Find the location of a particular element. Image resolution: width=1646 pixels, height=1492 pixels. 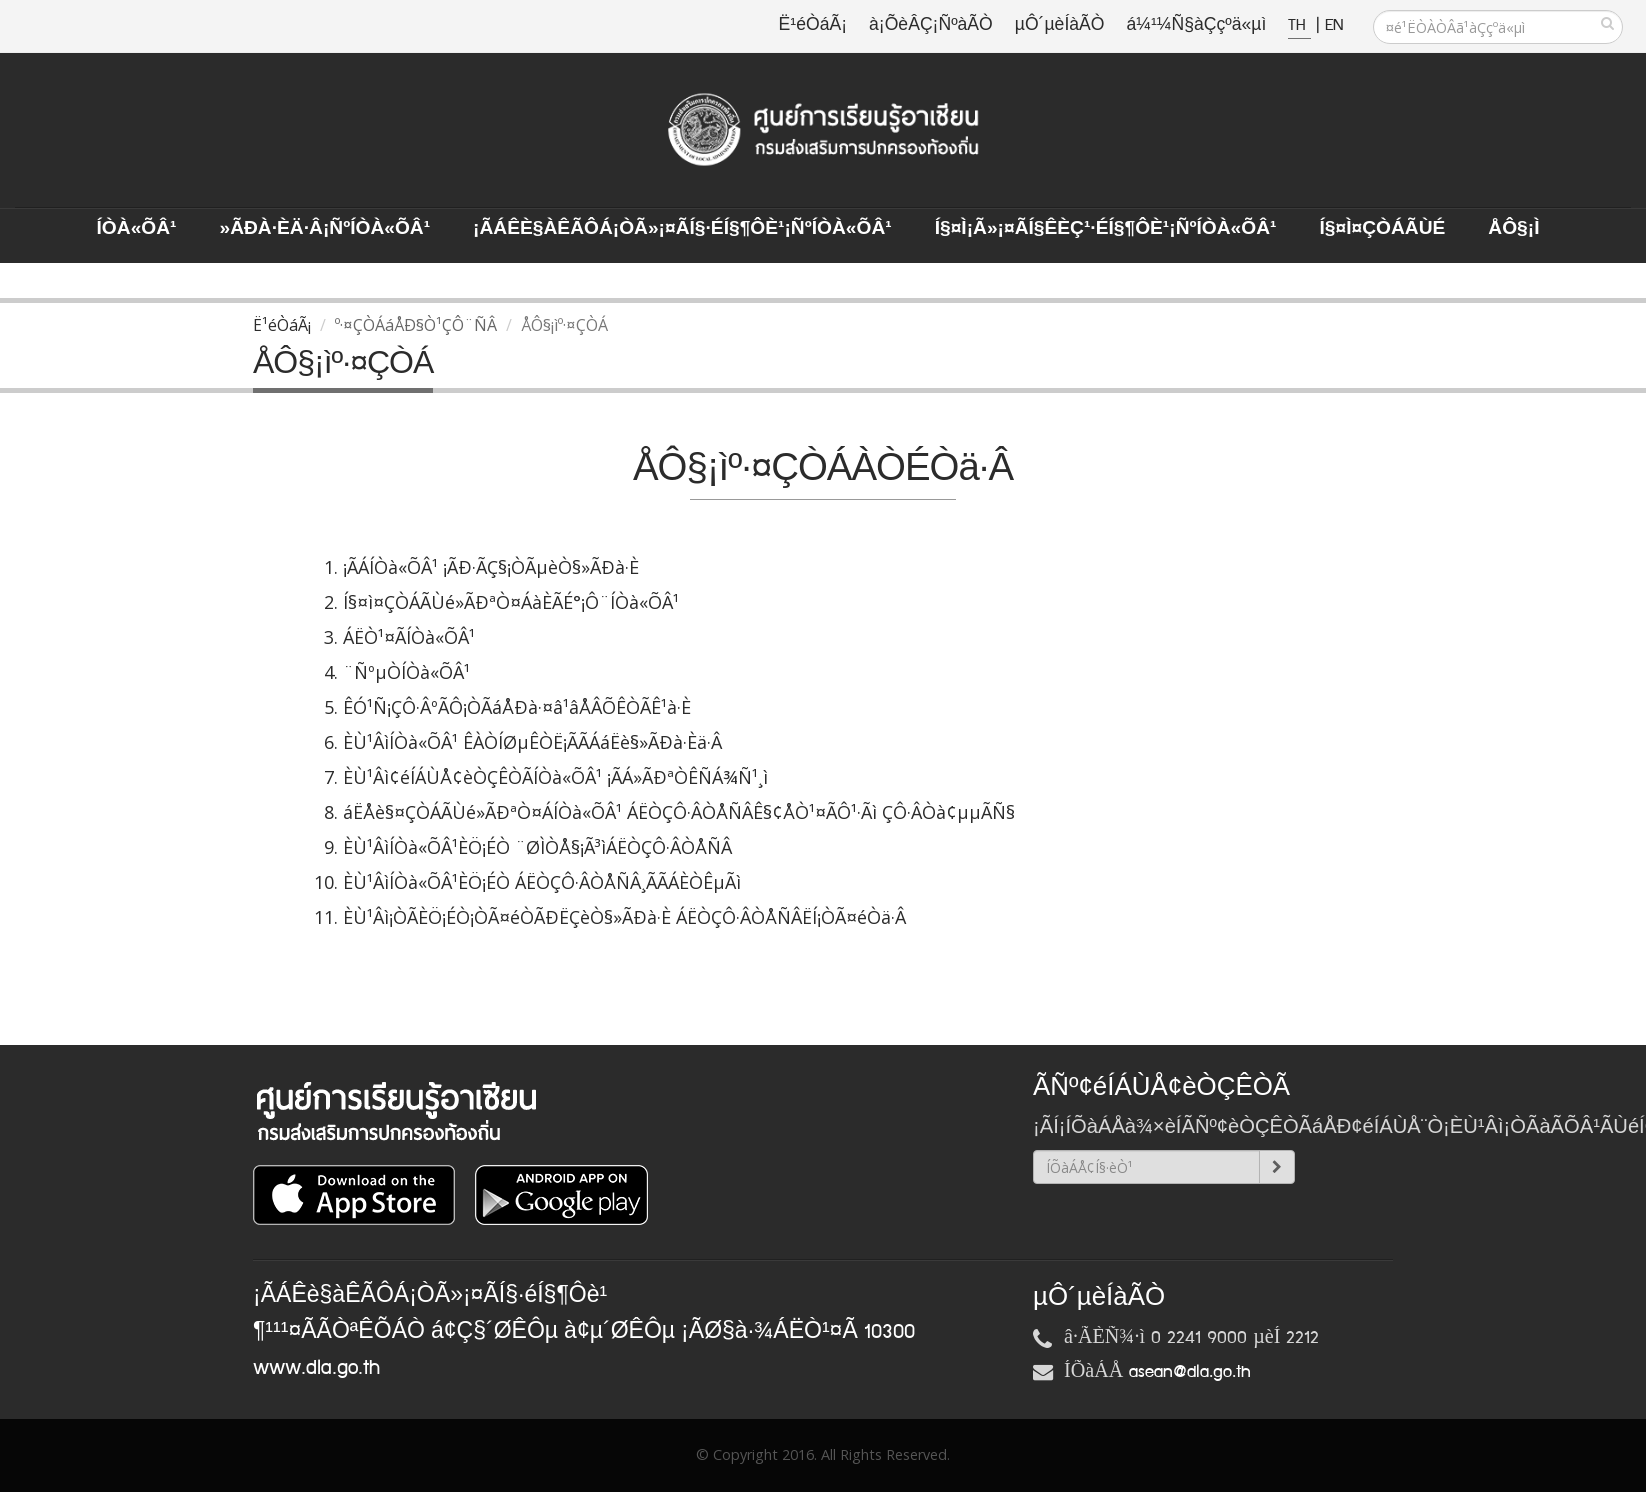

EN is located at coordinates (1334, 25).